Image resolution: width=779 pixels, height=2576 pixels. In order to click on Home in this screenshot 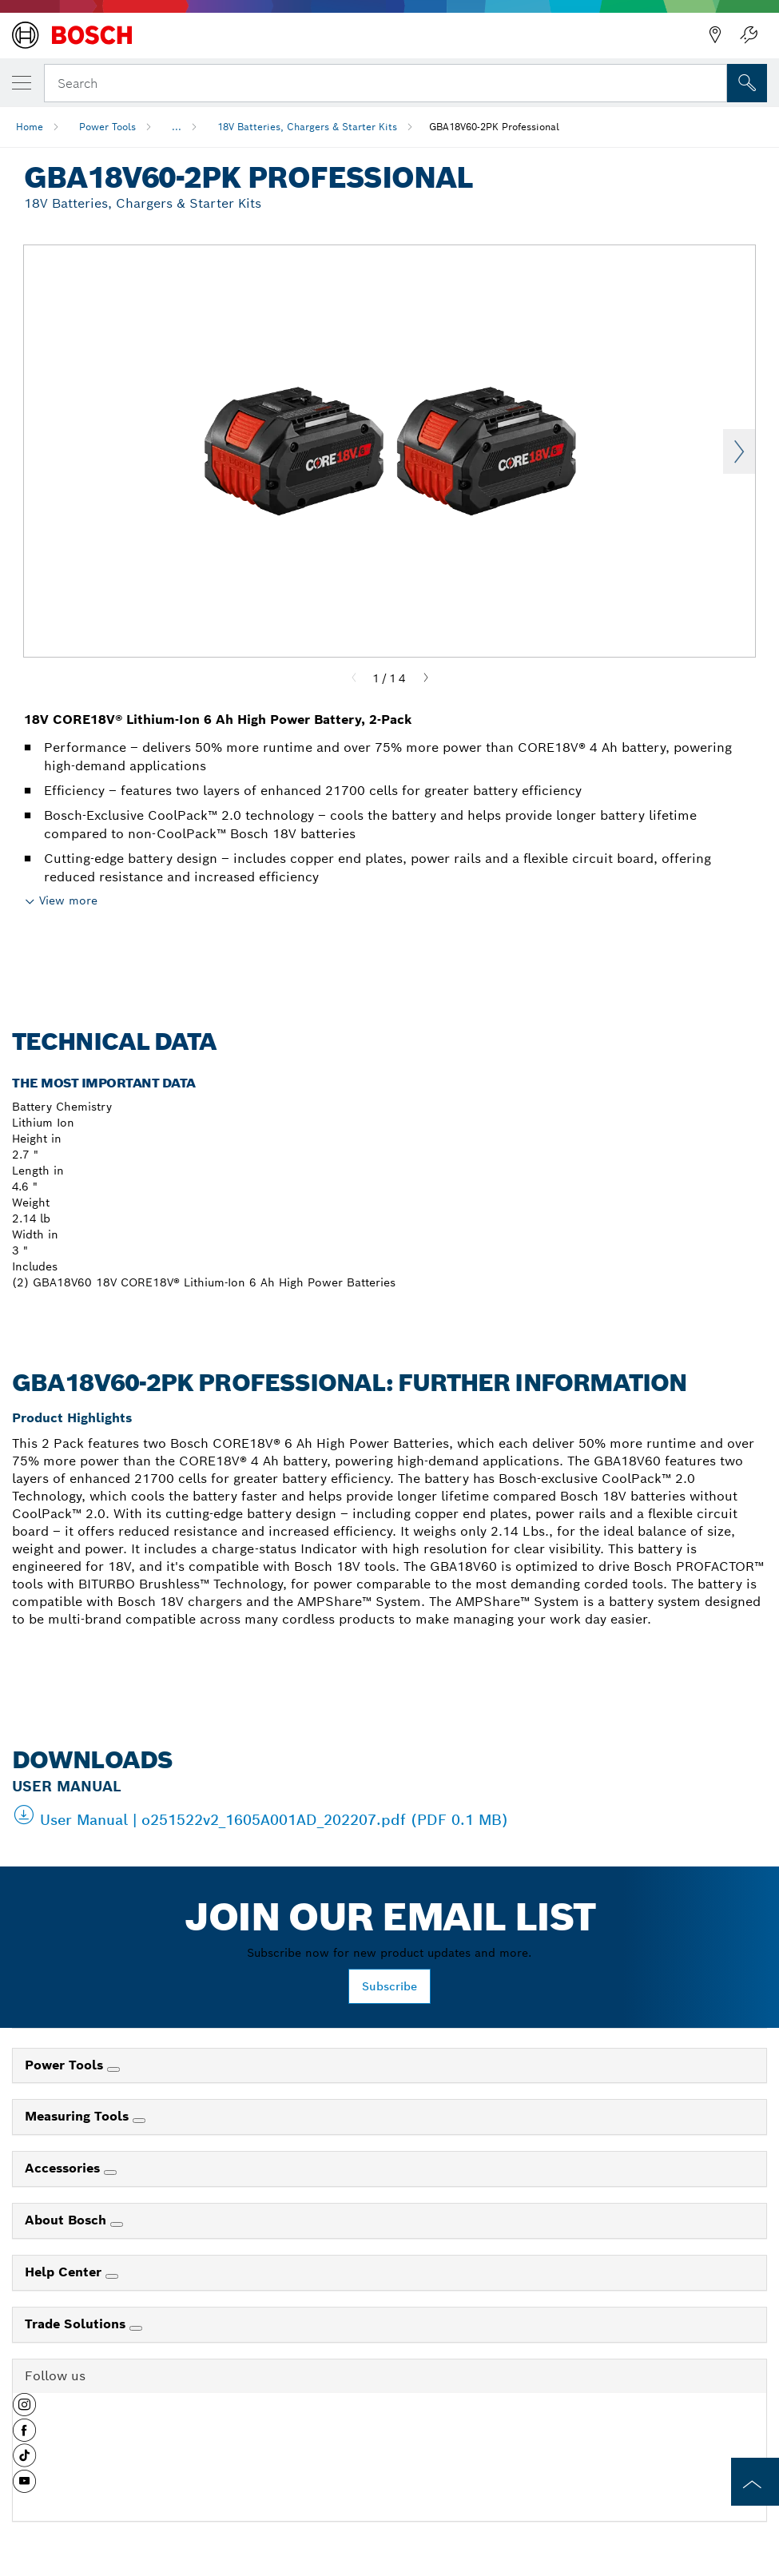, I will do `click(29, 127)`.